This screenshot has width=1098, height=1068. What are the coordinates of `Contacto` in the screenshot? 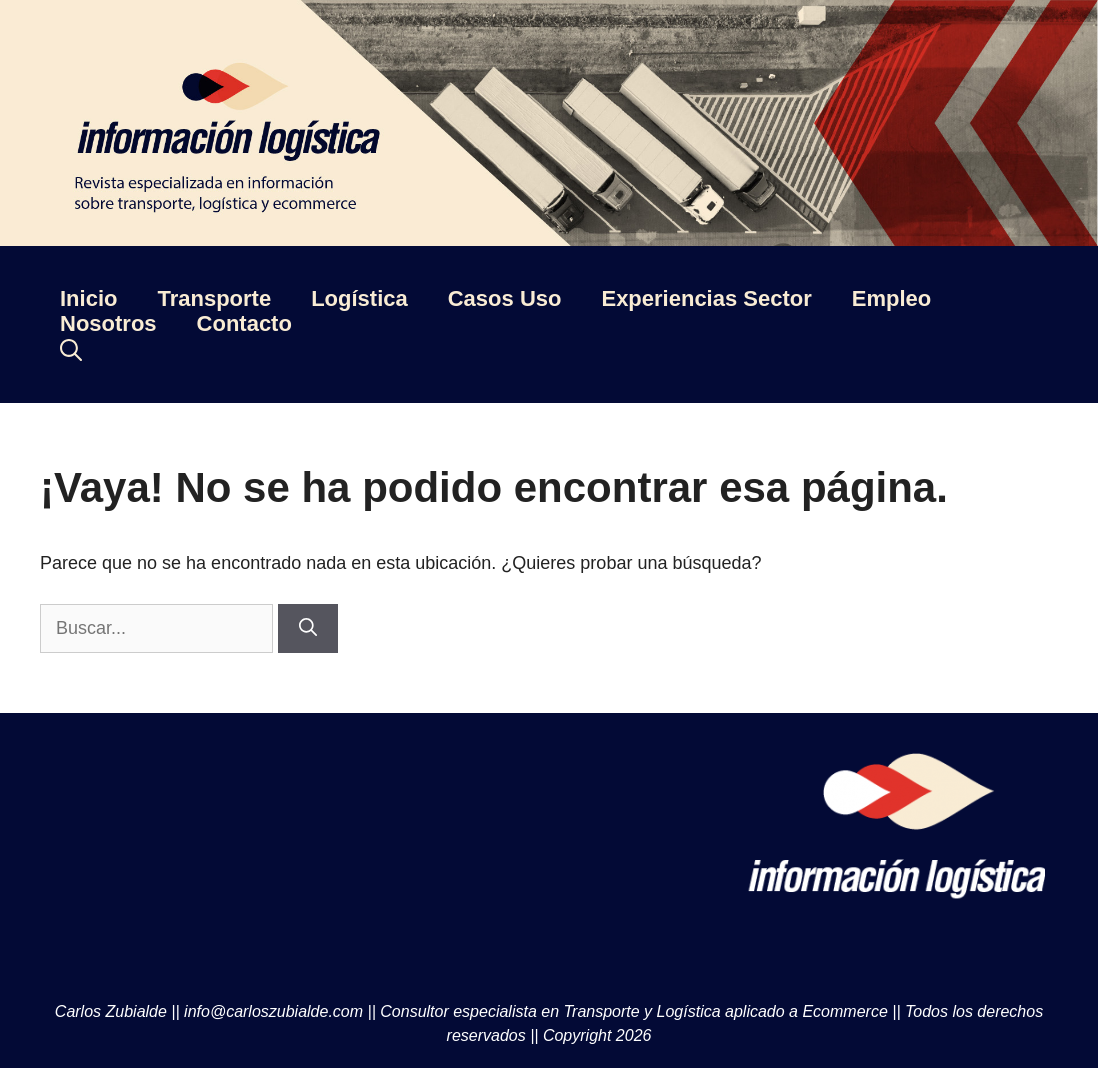 It's located at (244, 323).